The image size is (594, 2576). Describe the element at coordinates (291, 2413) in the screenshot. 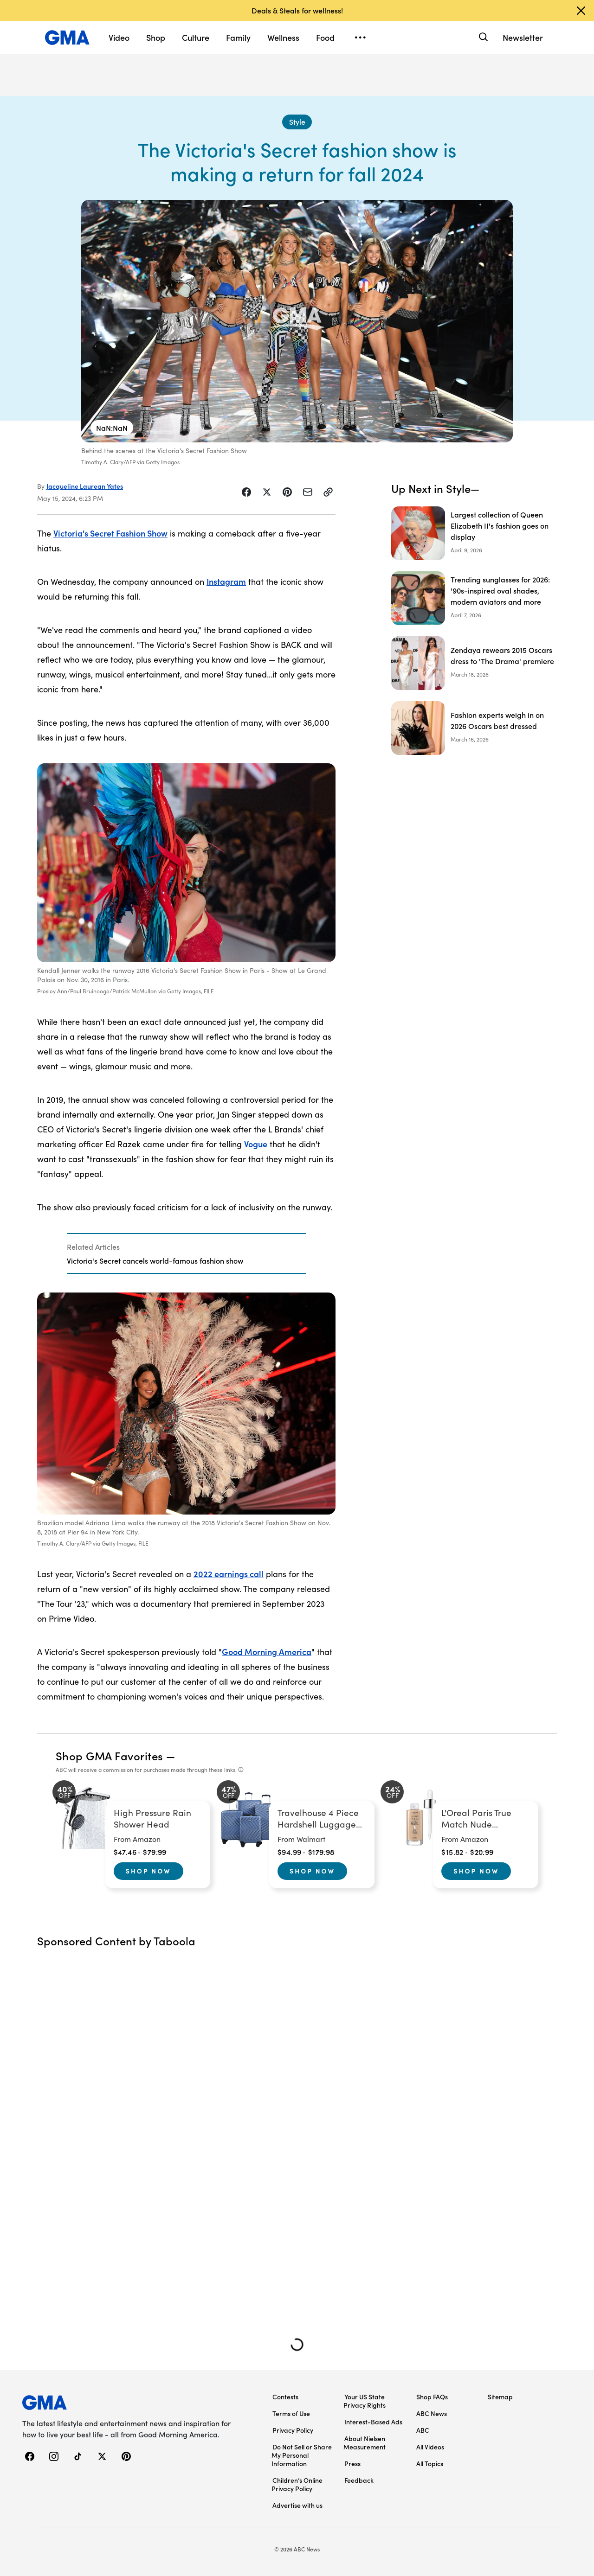

I see `Terms of Use` at that location.